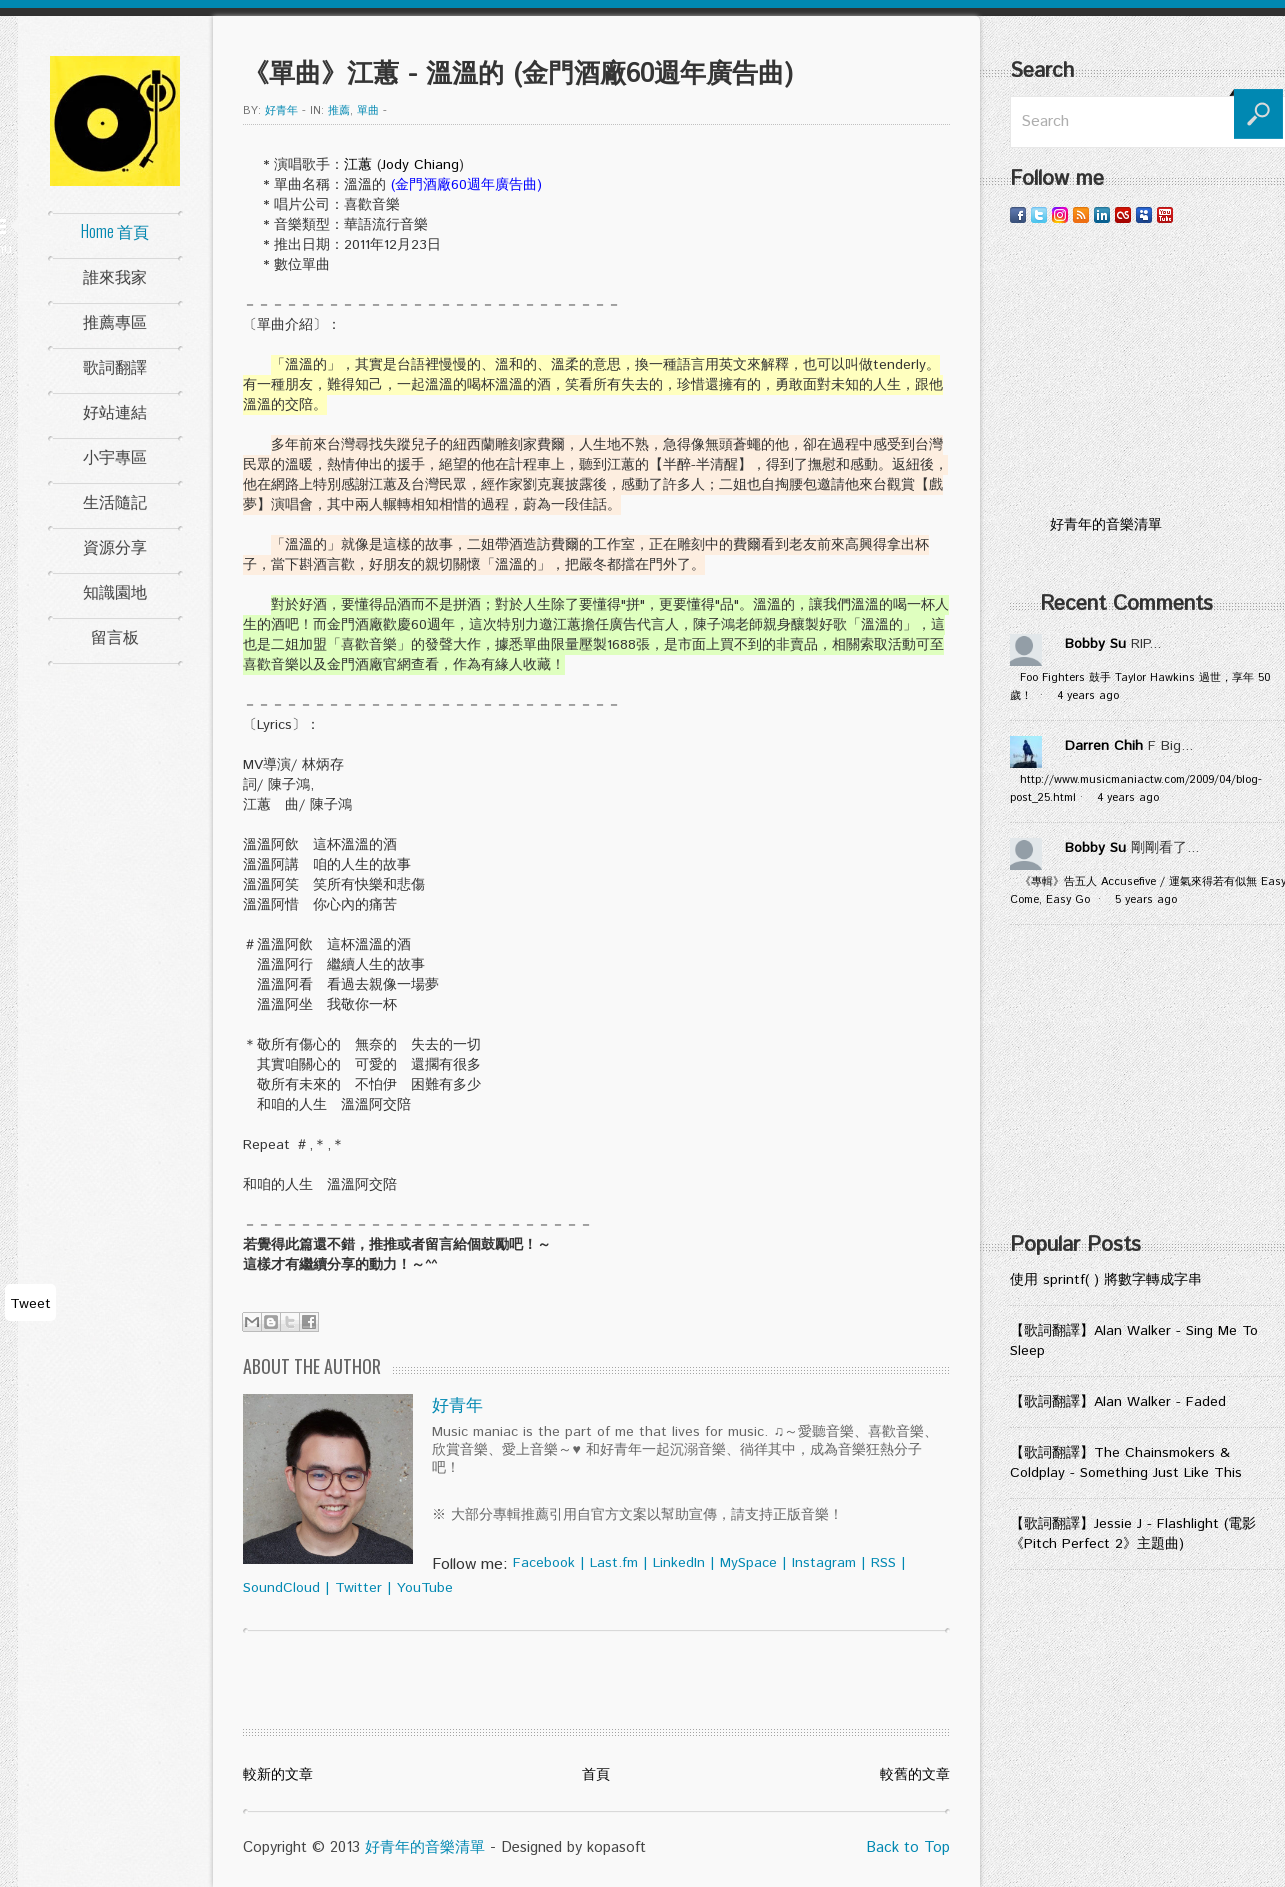 The width and height of the screenshot is (1285, 1887). What do you see at coordinates (278, 1775) in the screenshot?
I see `較新的文章` at bounding box center [278, 1775].